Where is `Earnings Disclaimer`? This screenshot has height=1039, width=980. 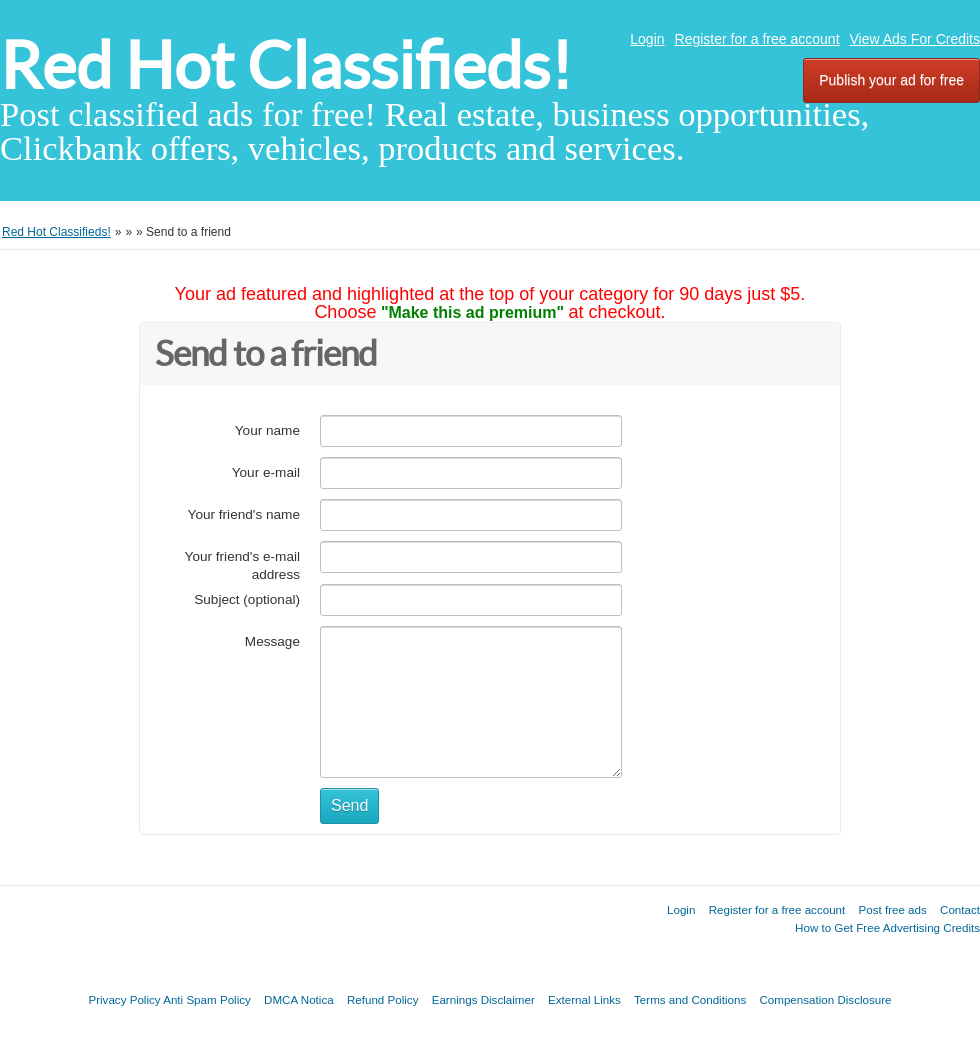 Earnings Disclaimer is located at coordinates (483, 999).